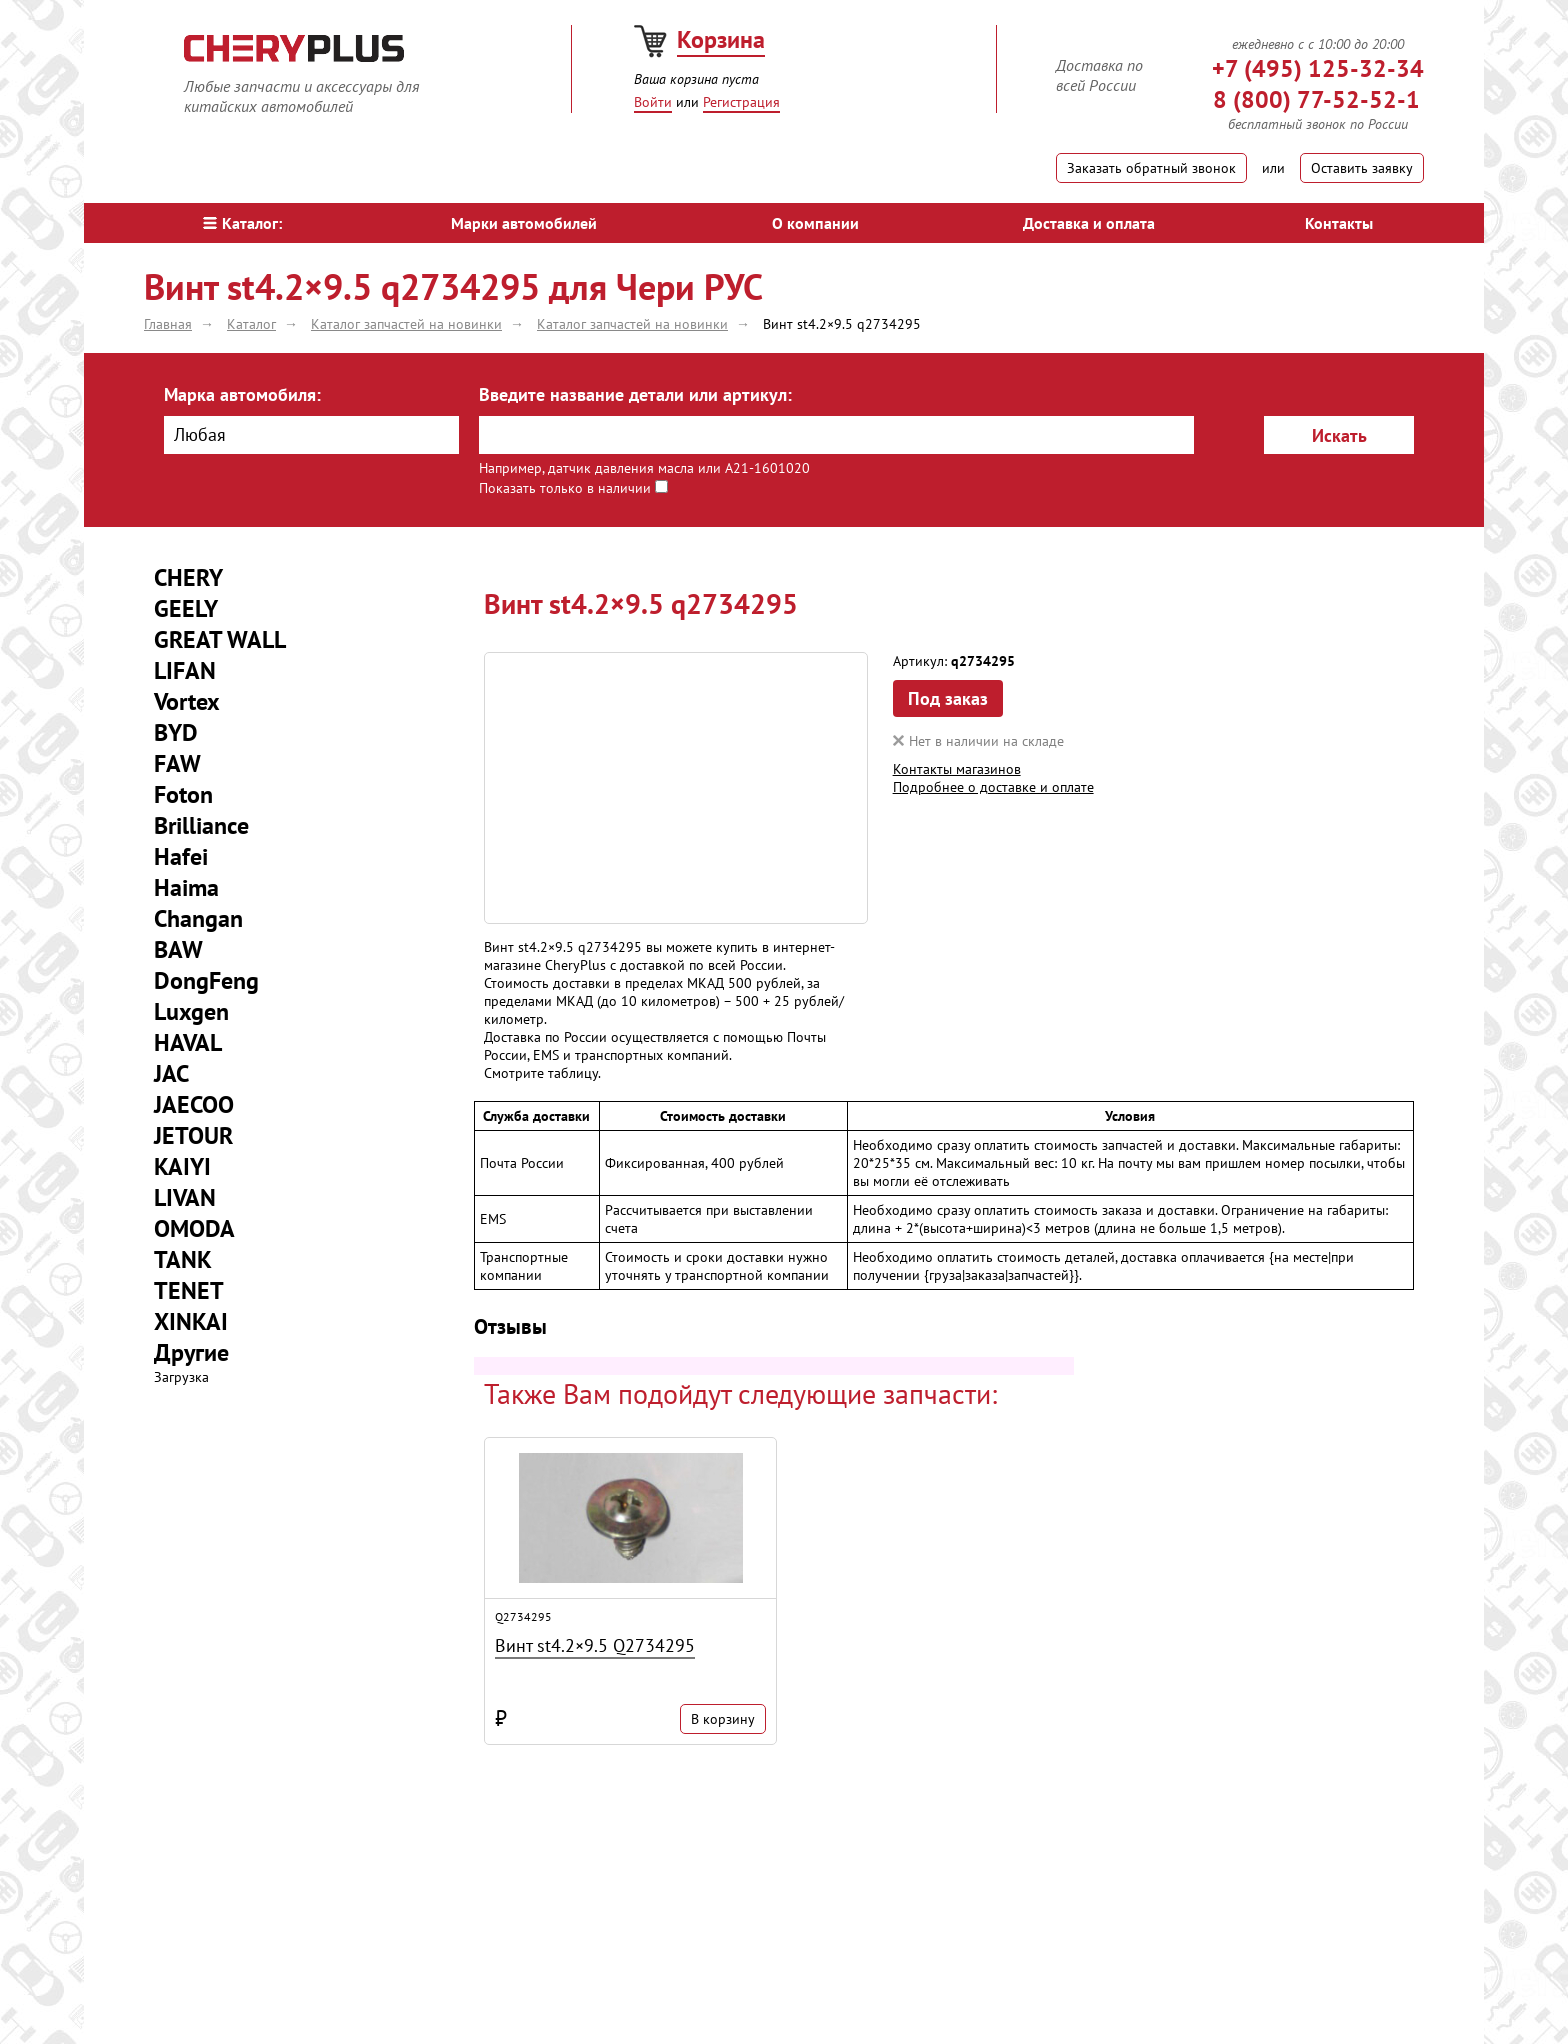 This screenshot has height=2044, width=1568. What do you see at coordinates (1316, 99) in the screenshot?
I see `8 (800) 77-52-52-1` at bounding box center [1316, 99].